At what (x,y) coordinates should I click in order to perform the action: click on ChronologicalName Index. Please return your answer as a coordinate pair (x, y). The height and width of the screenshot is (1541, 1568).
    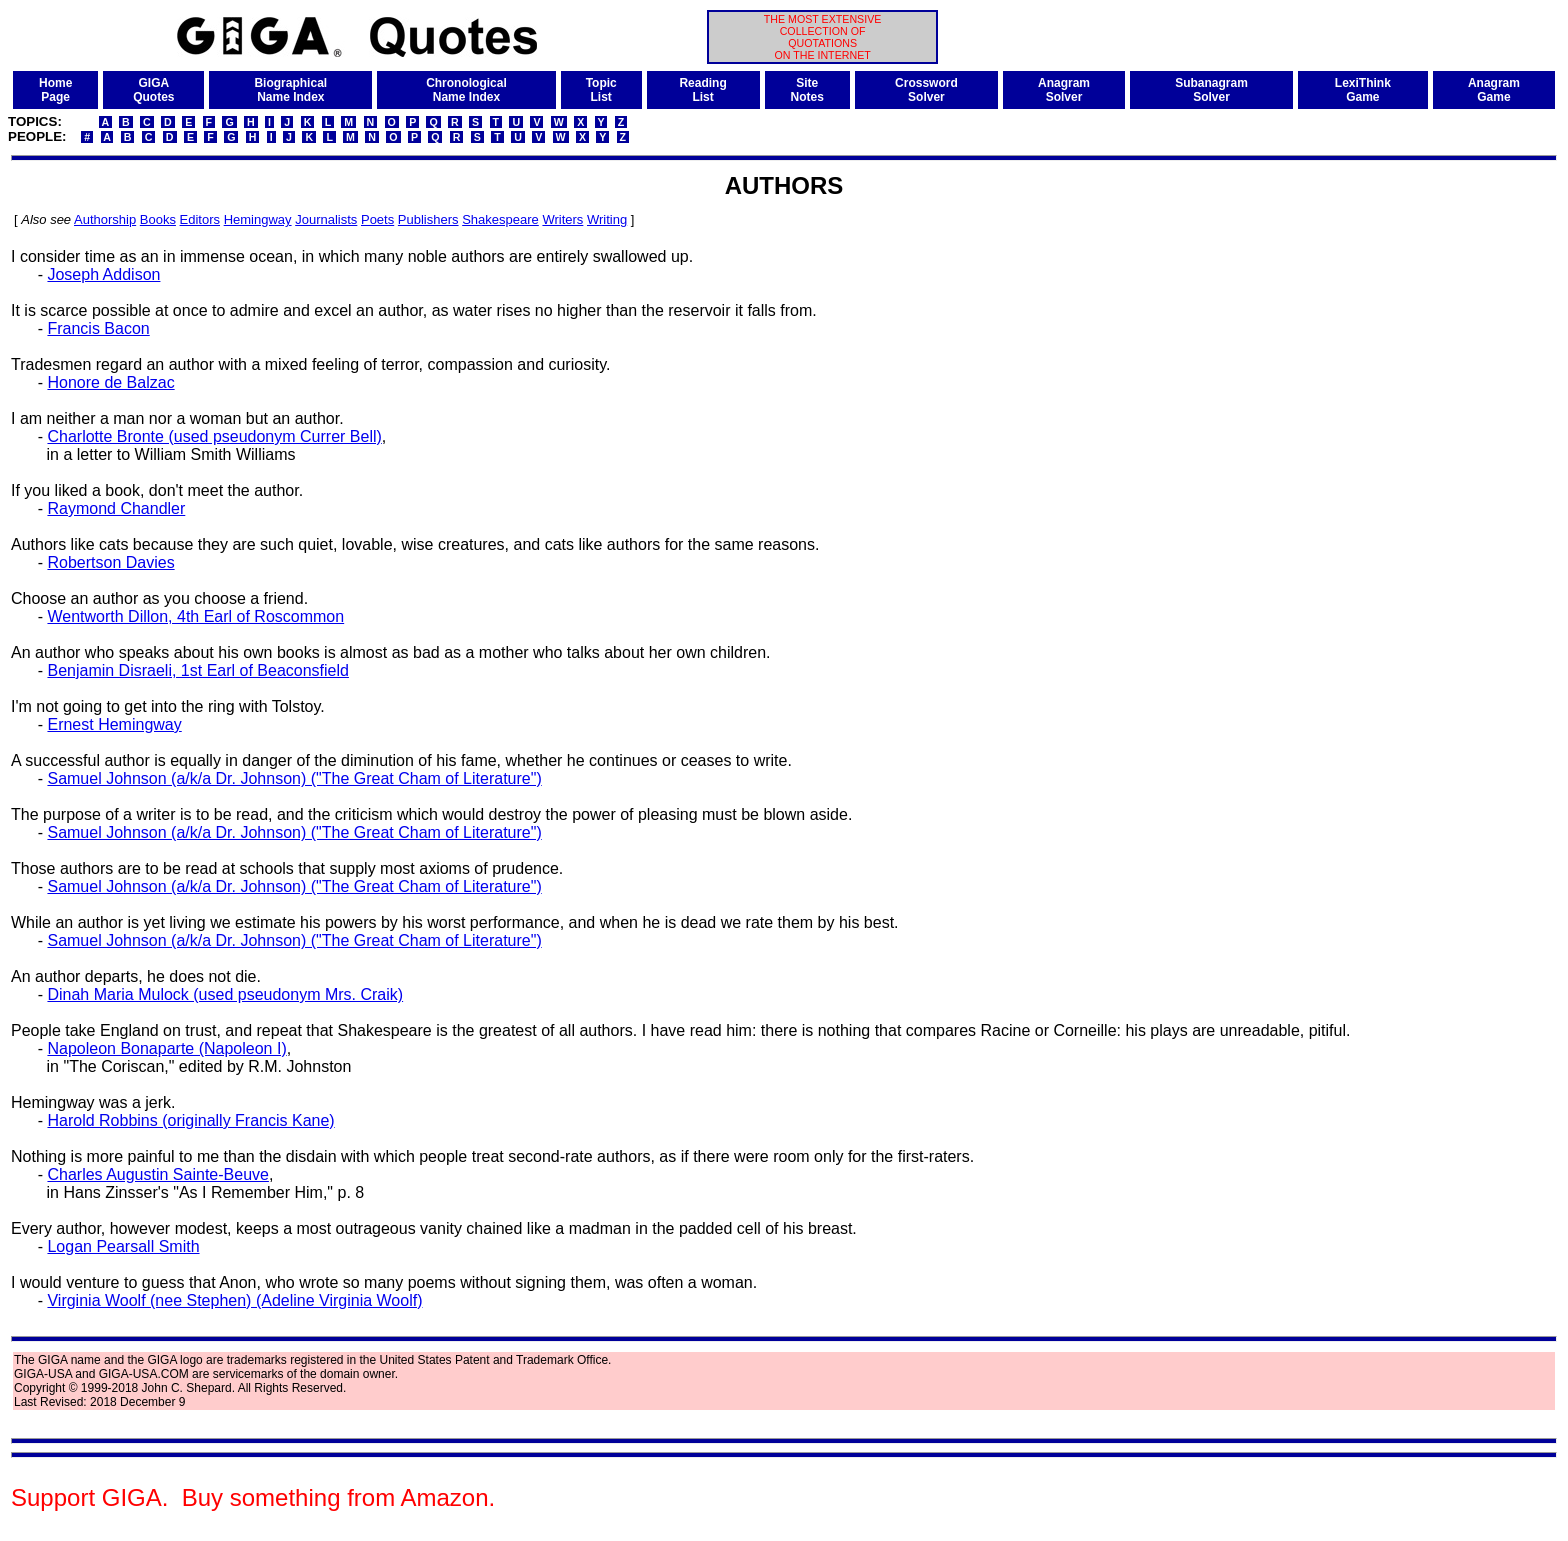
    Looking at the image, I should click on (466, 90).